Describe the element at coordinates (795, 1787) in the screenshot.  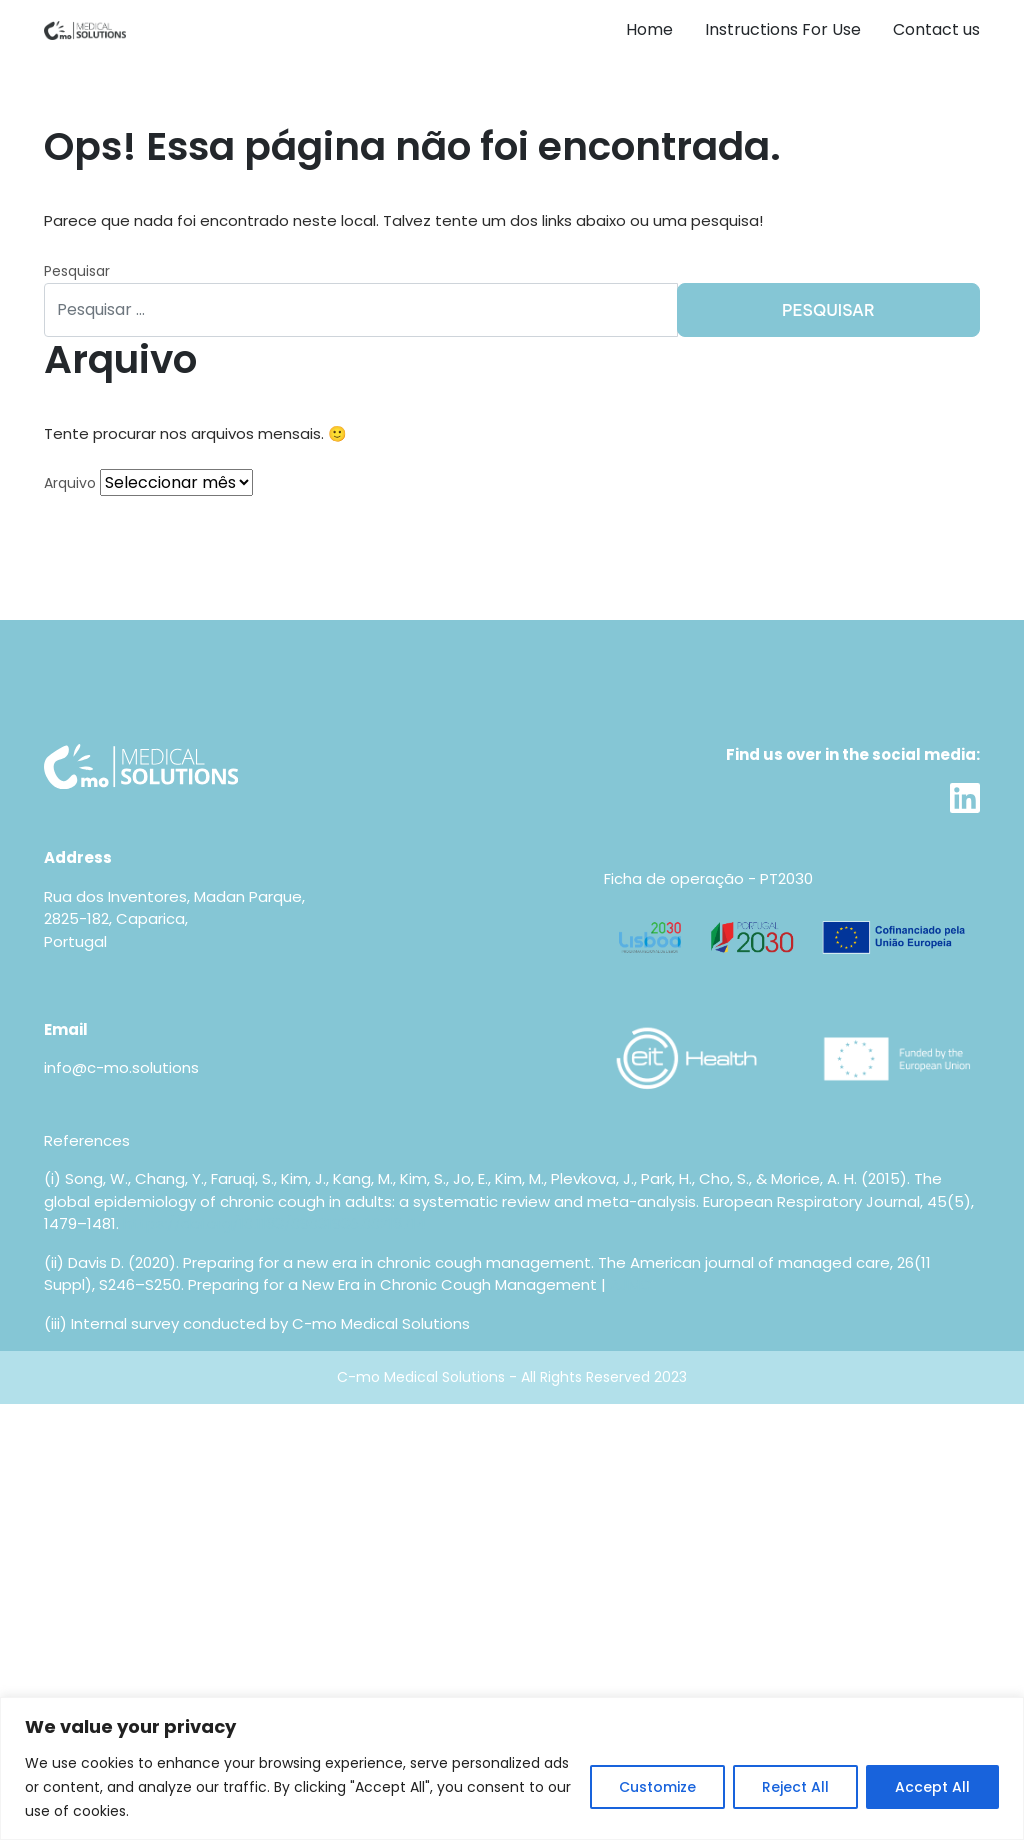
I see `Reject All` at that location.